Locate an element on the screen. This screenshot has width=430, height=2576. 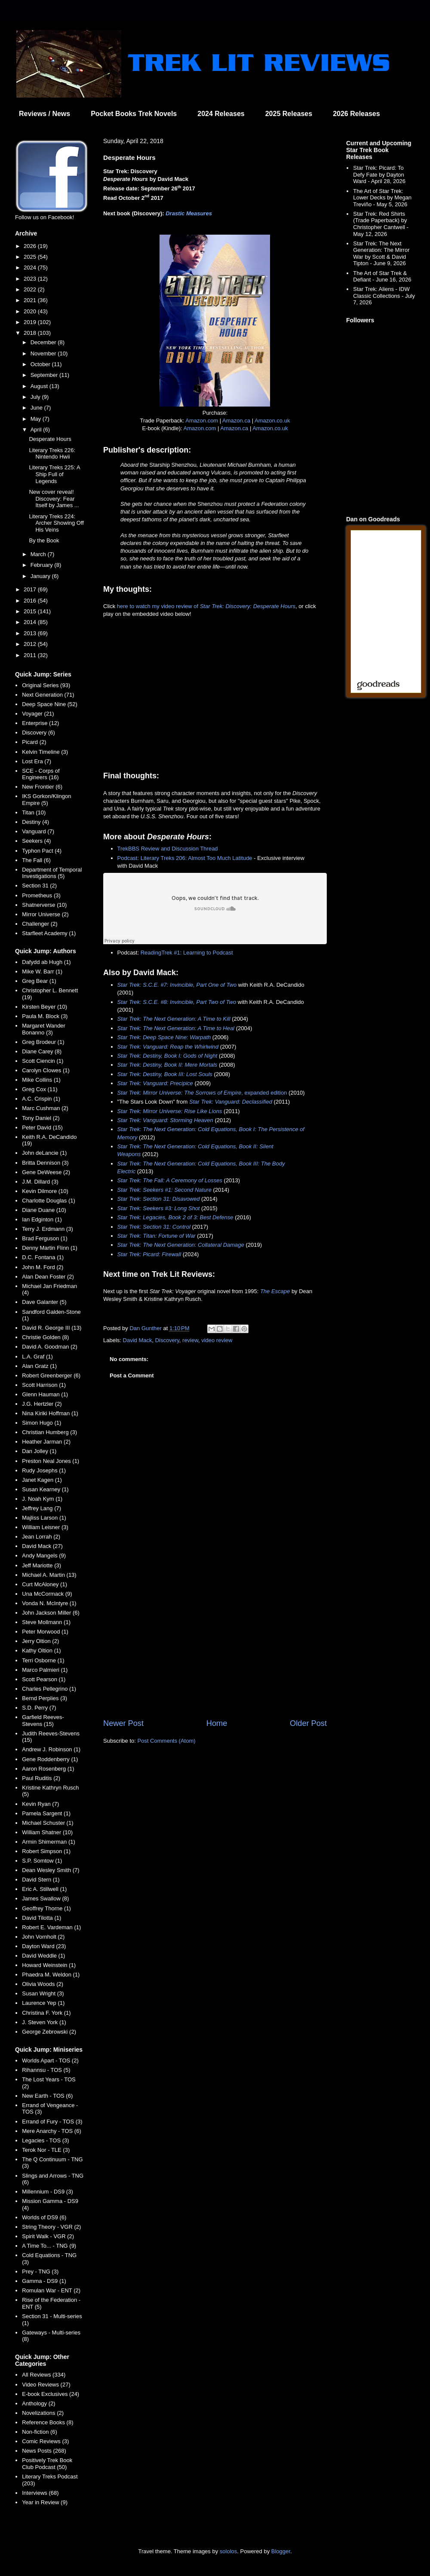
Vonda N. McIntyre (1) is located at coordinates (49, 1603).